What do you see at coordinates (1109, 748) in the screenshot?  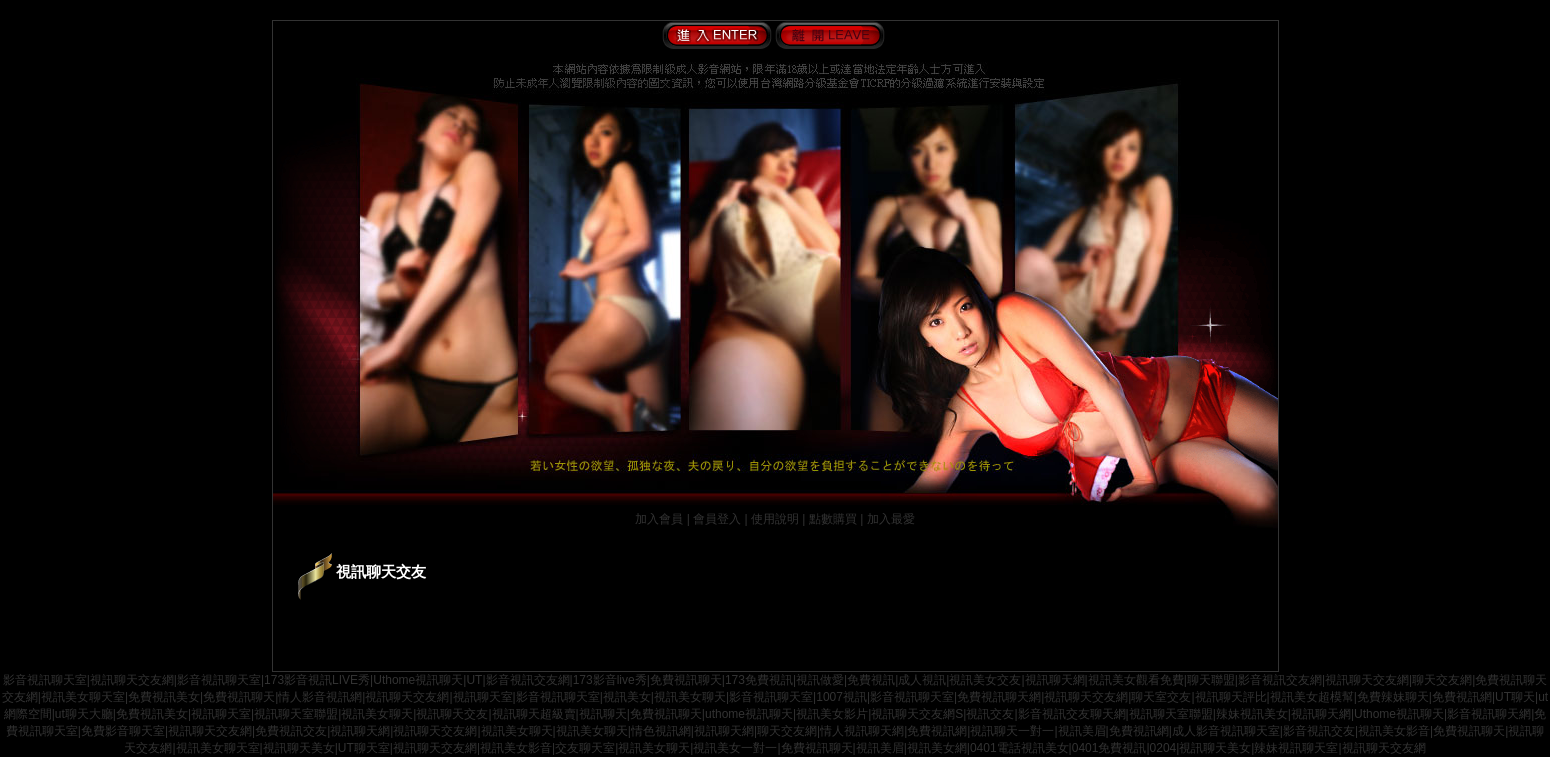 I see `0401免費視訊` at bounding box center [1109, 748].